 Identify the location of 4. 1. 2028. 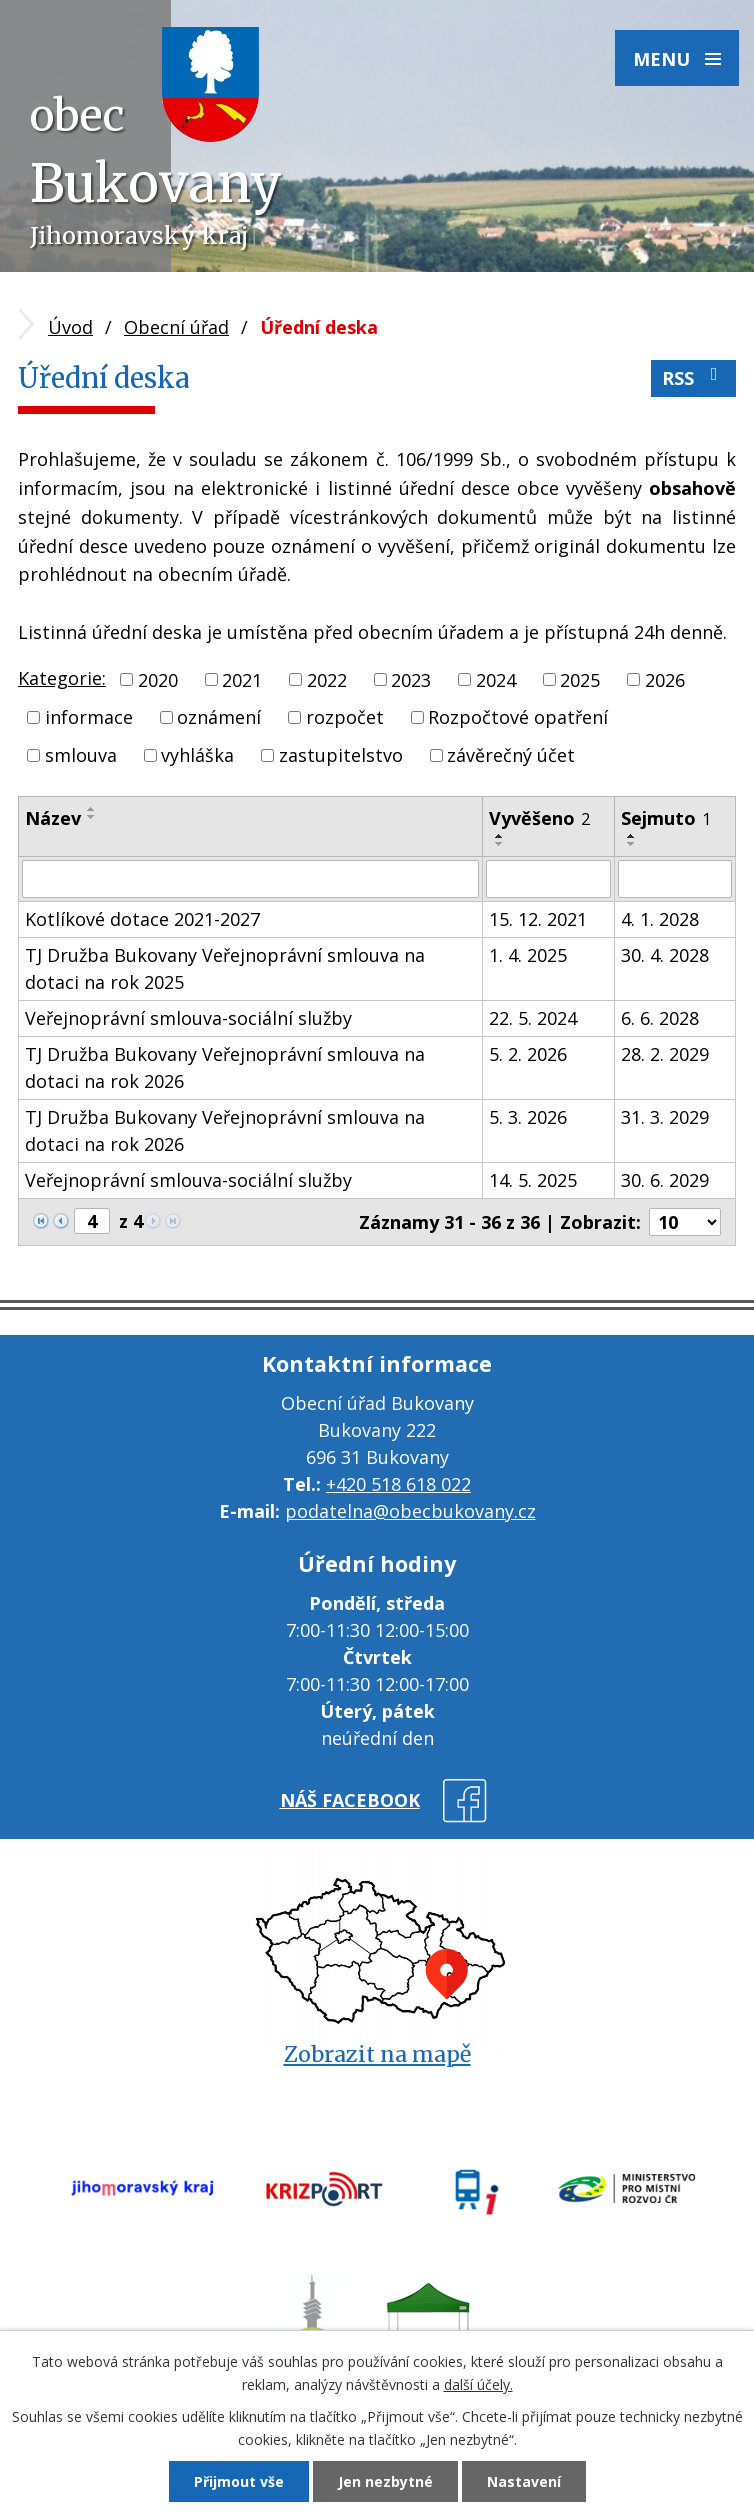
(660, 919).